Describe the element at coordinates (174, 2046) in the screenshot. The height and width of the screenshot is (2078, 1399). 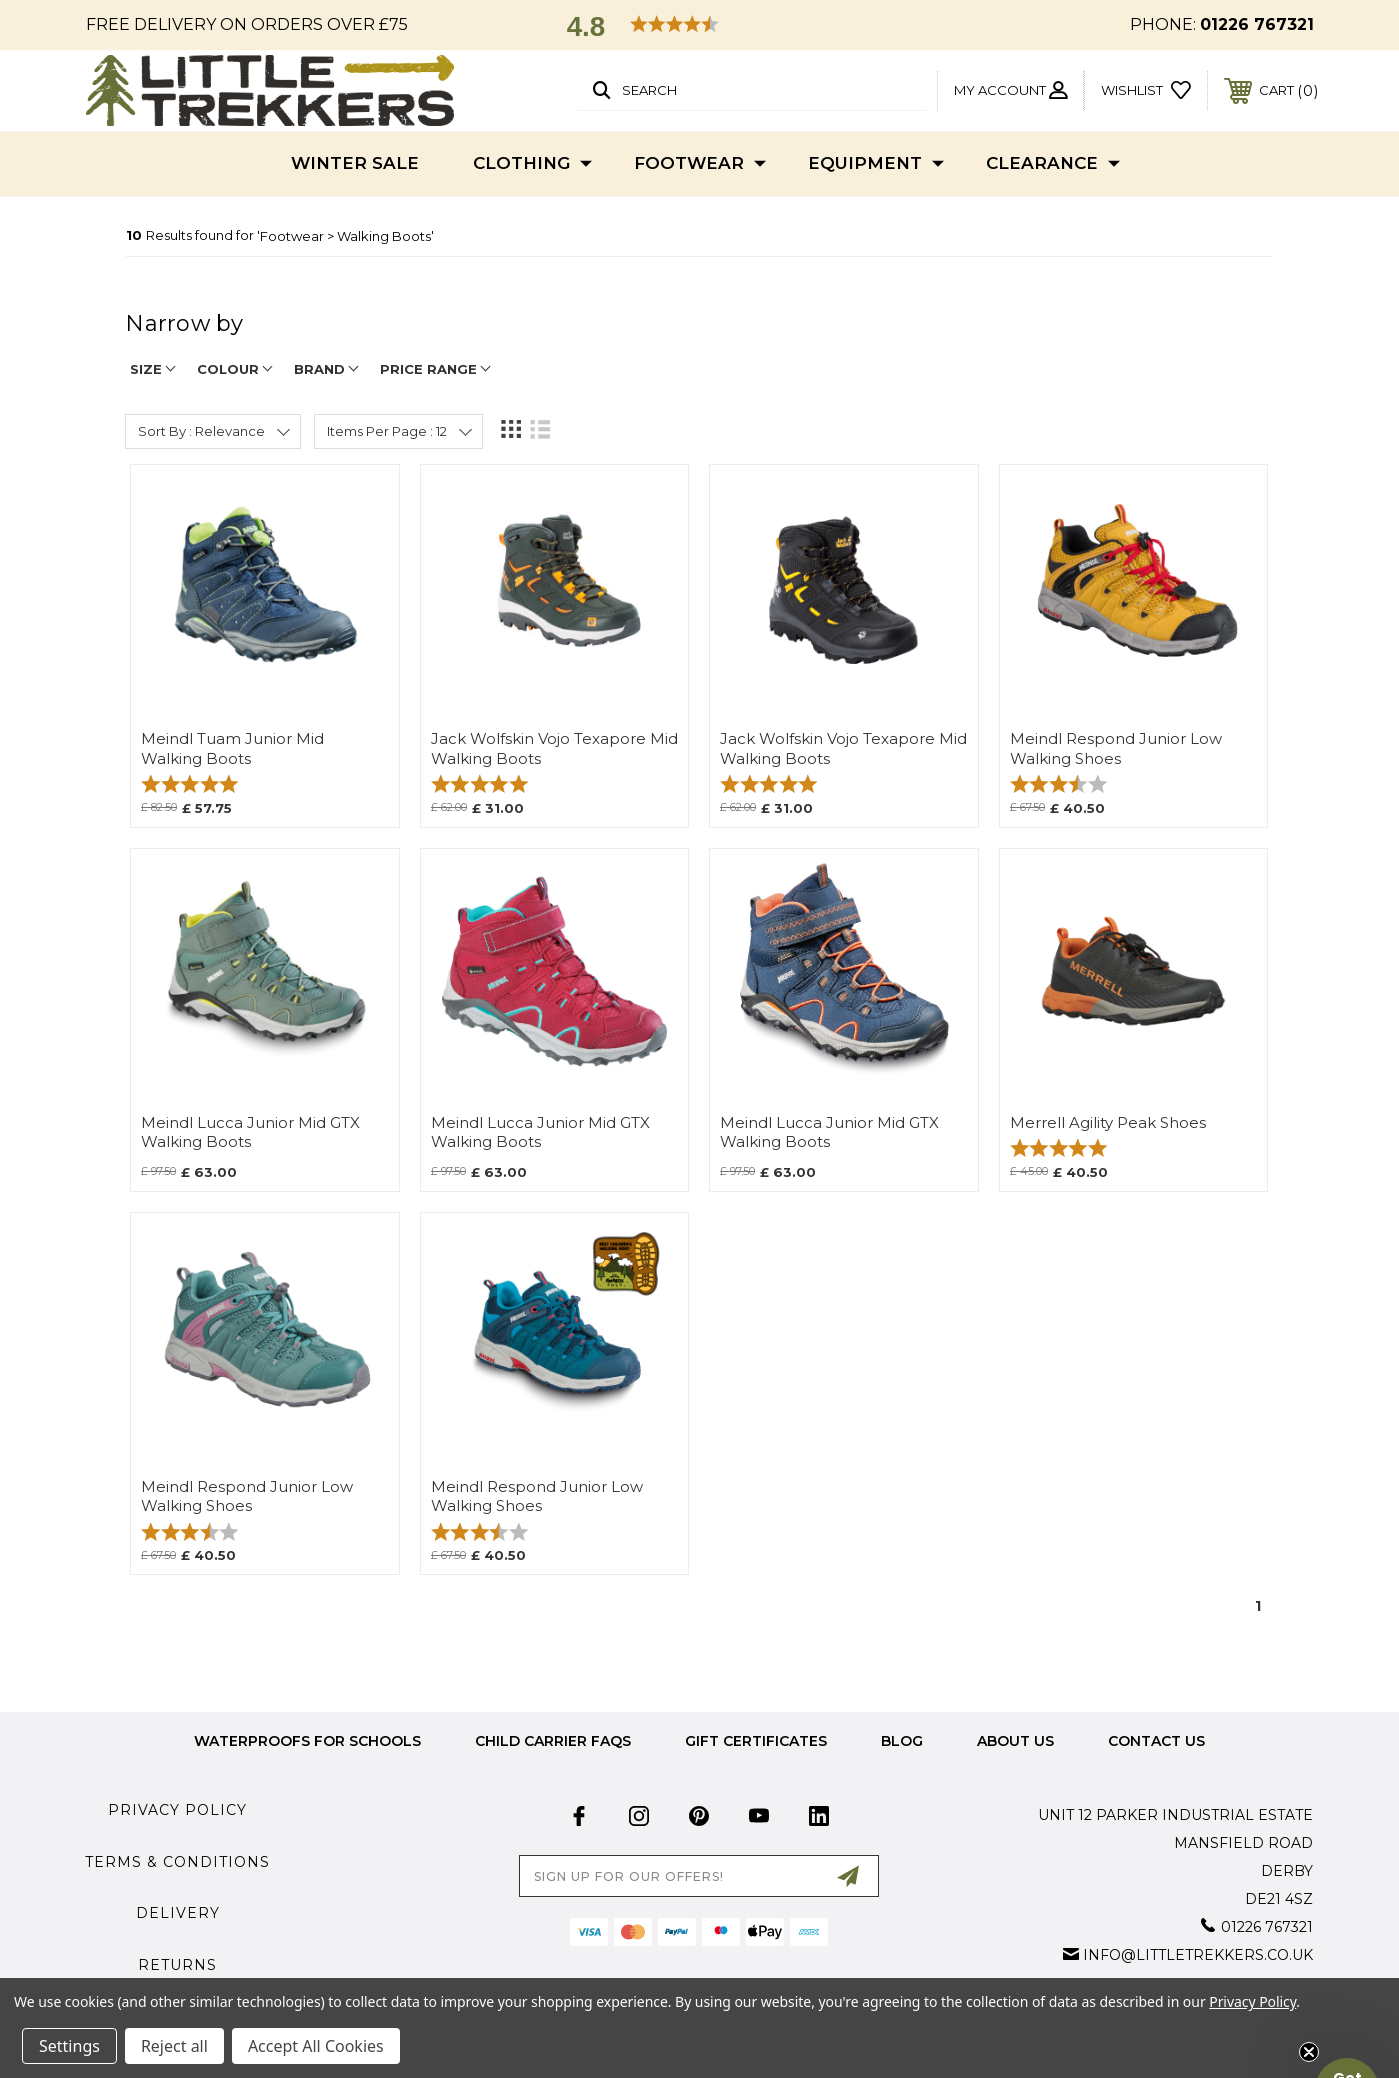
I see `Reject all` at that location.